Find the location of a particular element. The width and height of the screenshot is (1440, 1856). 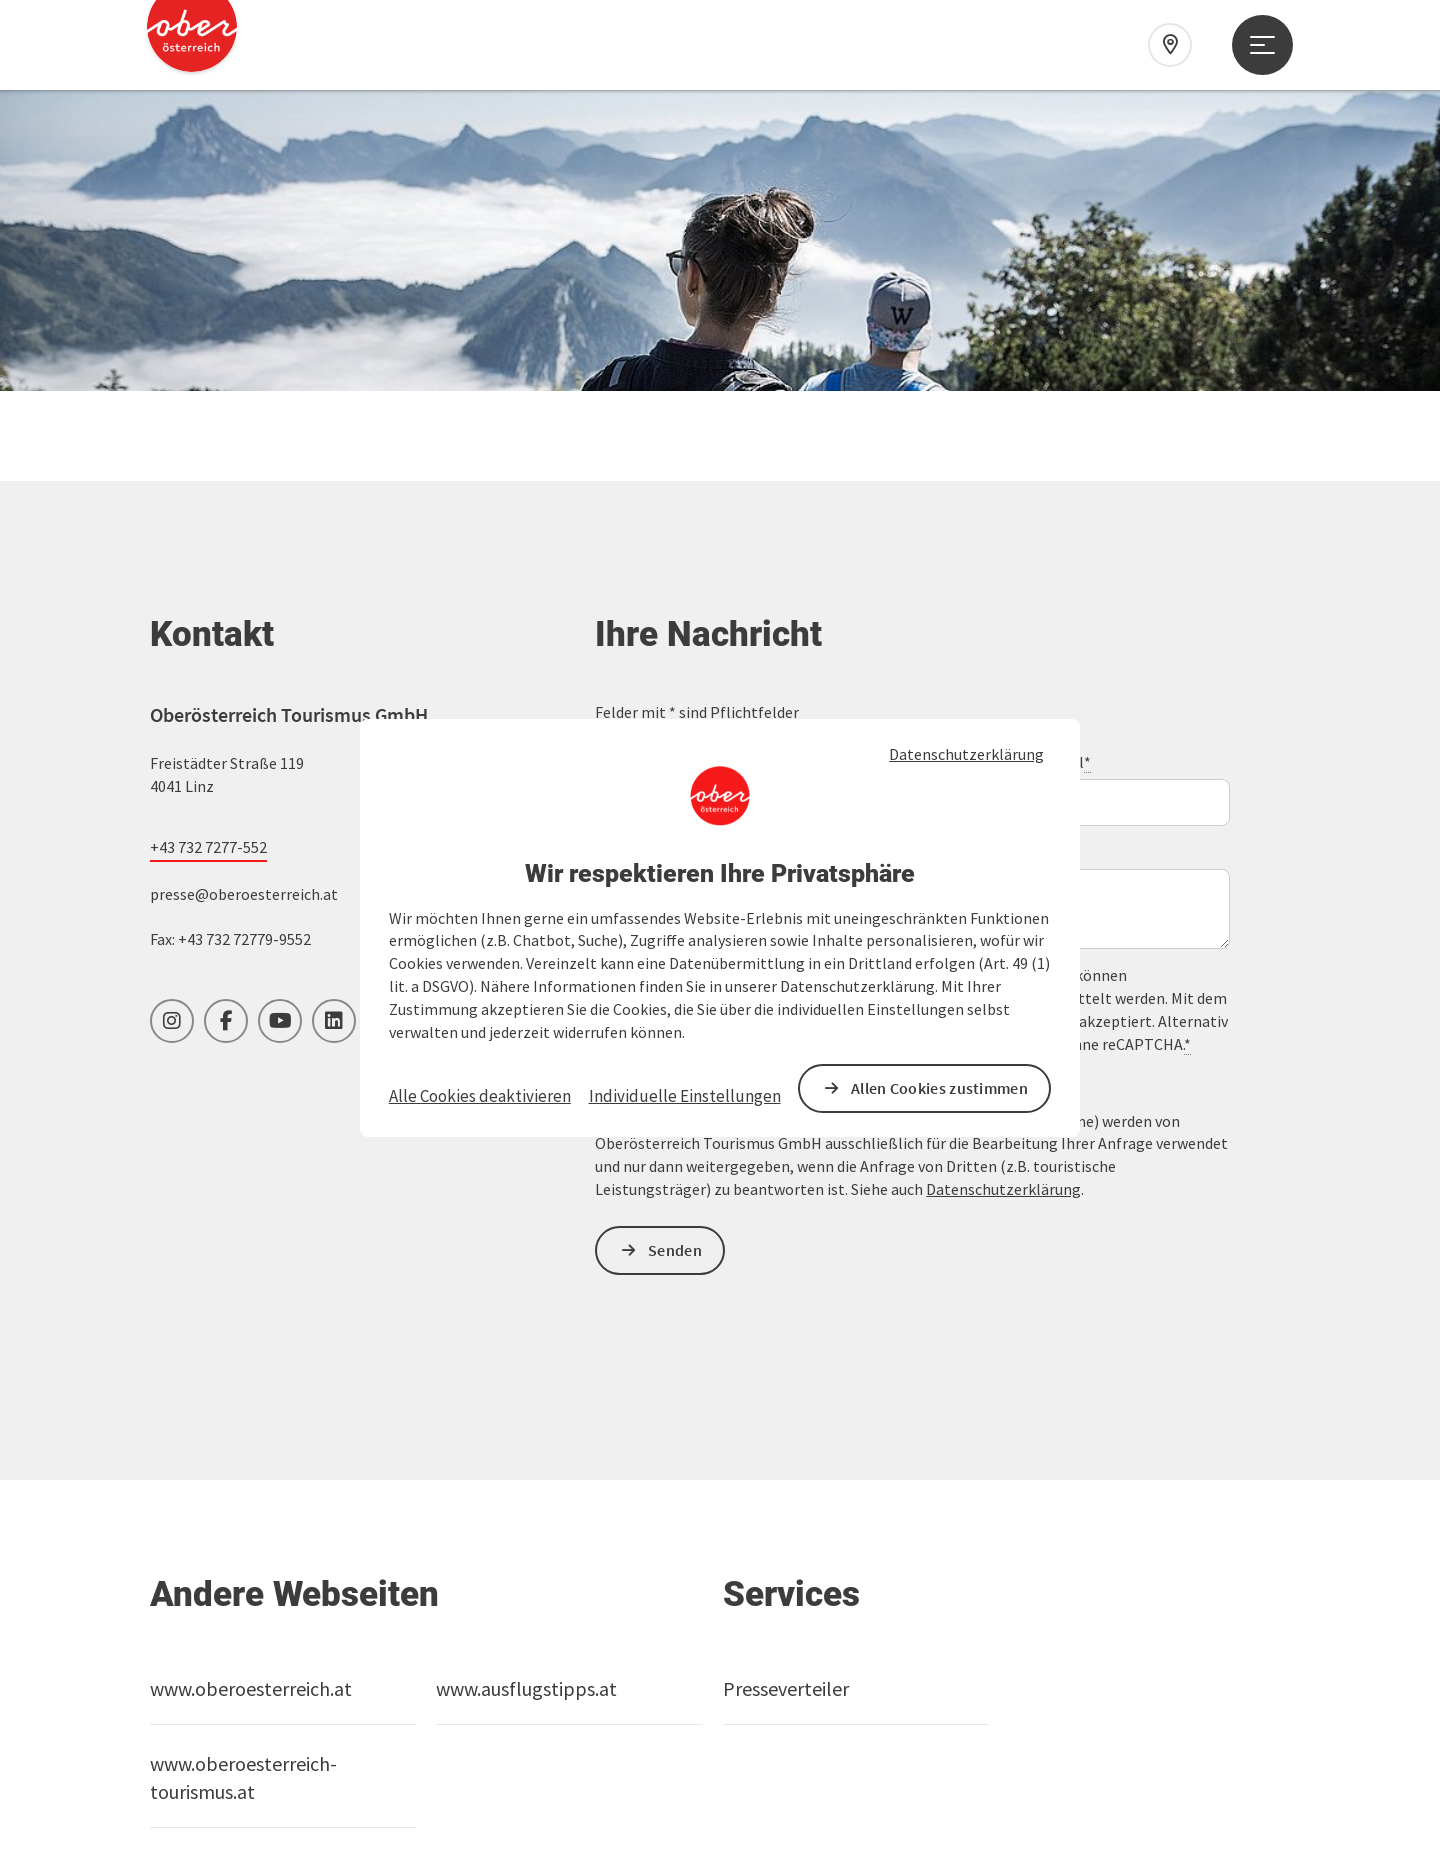

Unverbindliche Anfrage is located at coordinates (680, 551).